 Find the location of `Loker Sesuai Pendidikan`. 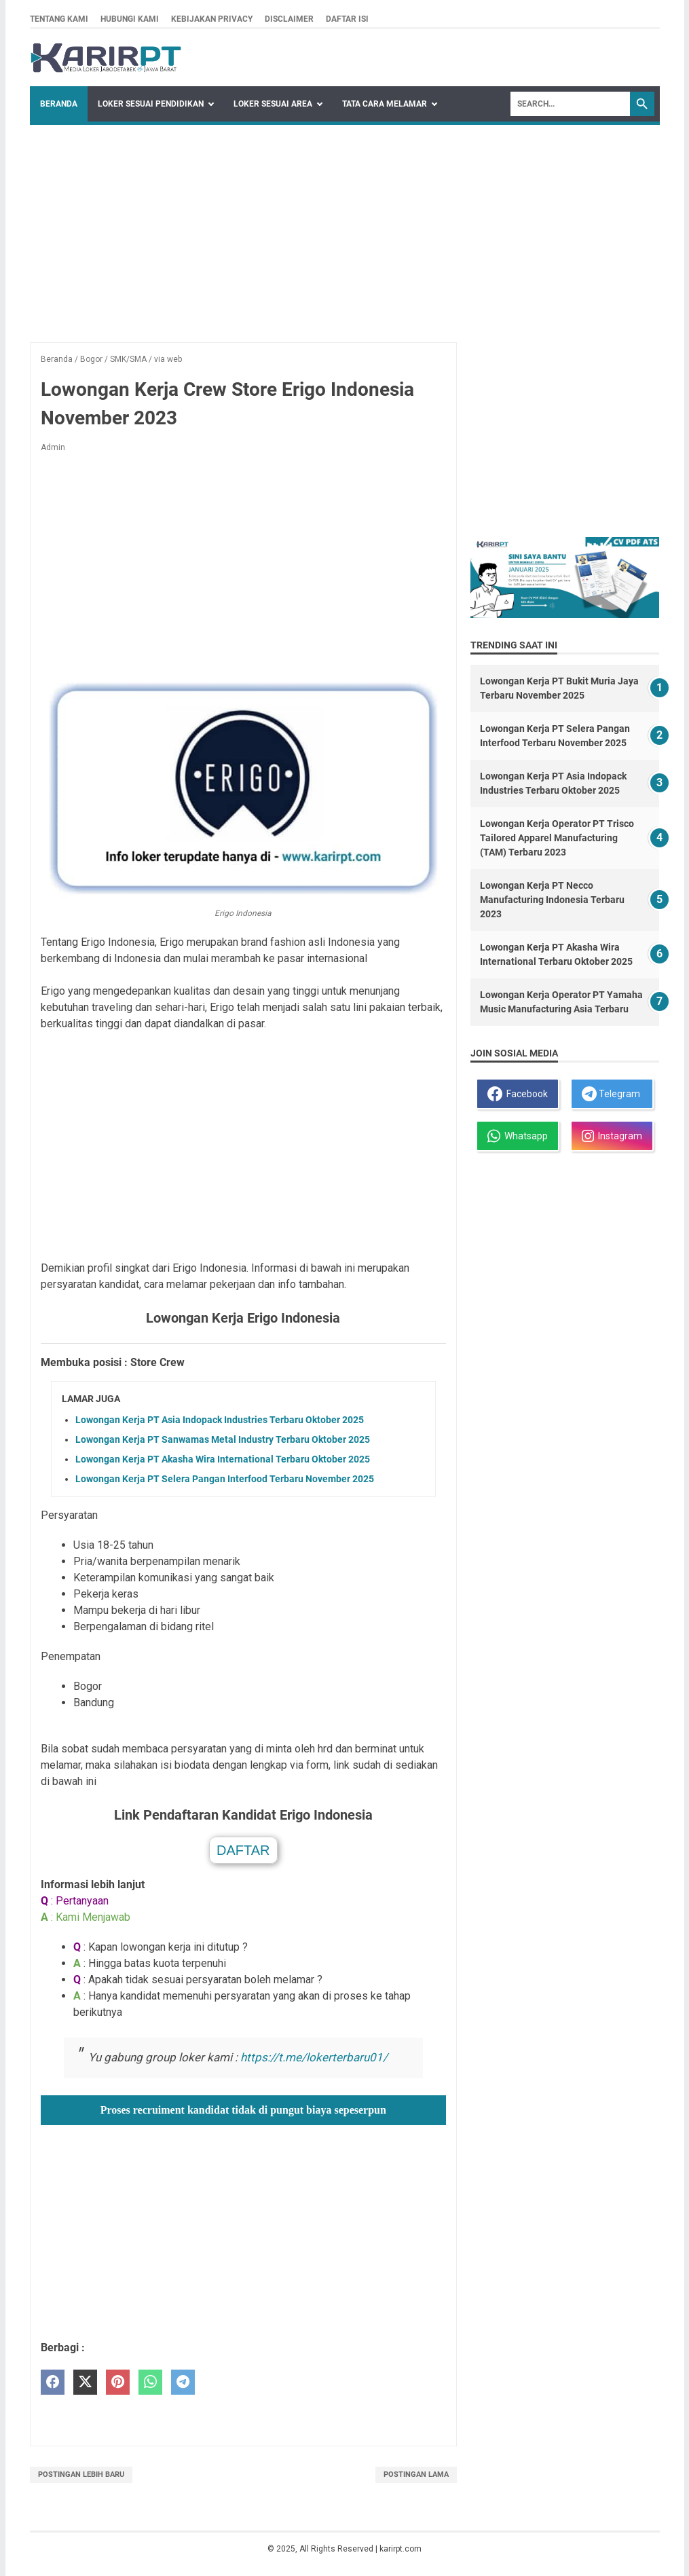

Loker Sesuai Pendidikan is located at coordinates (151, 104).